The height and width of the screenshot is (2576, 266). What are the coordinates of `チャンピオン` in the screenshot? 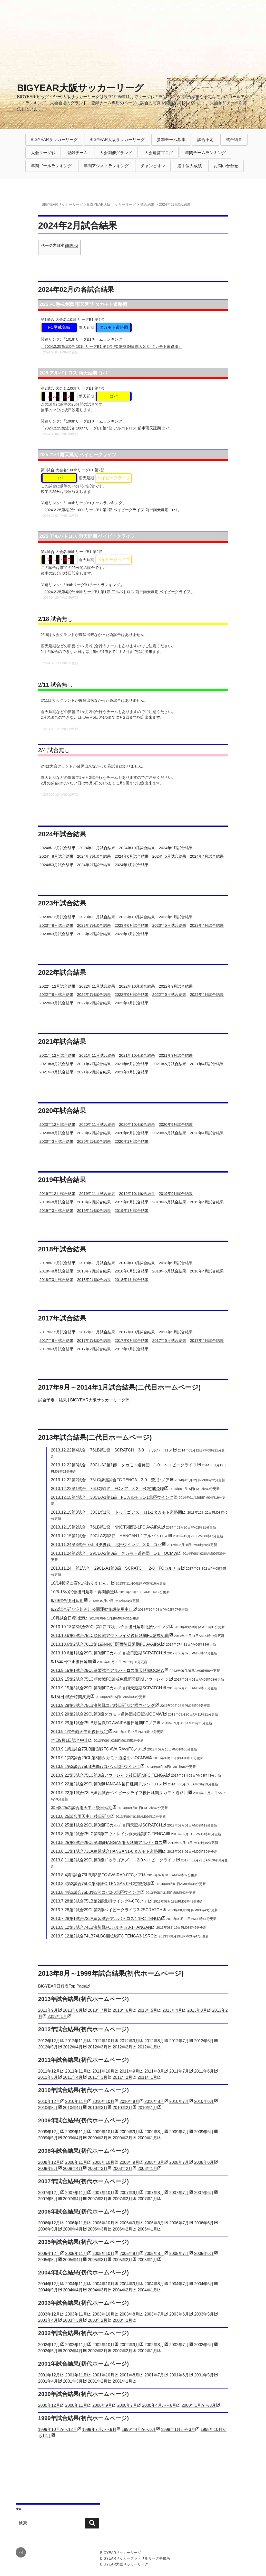 It's located at (153, 166).